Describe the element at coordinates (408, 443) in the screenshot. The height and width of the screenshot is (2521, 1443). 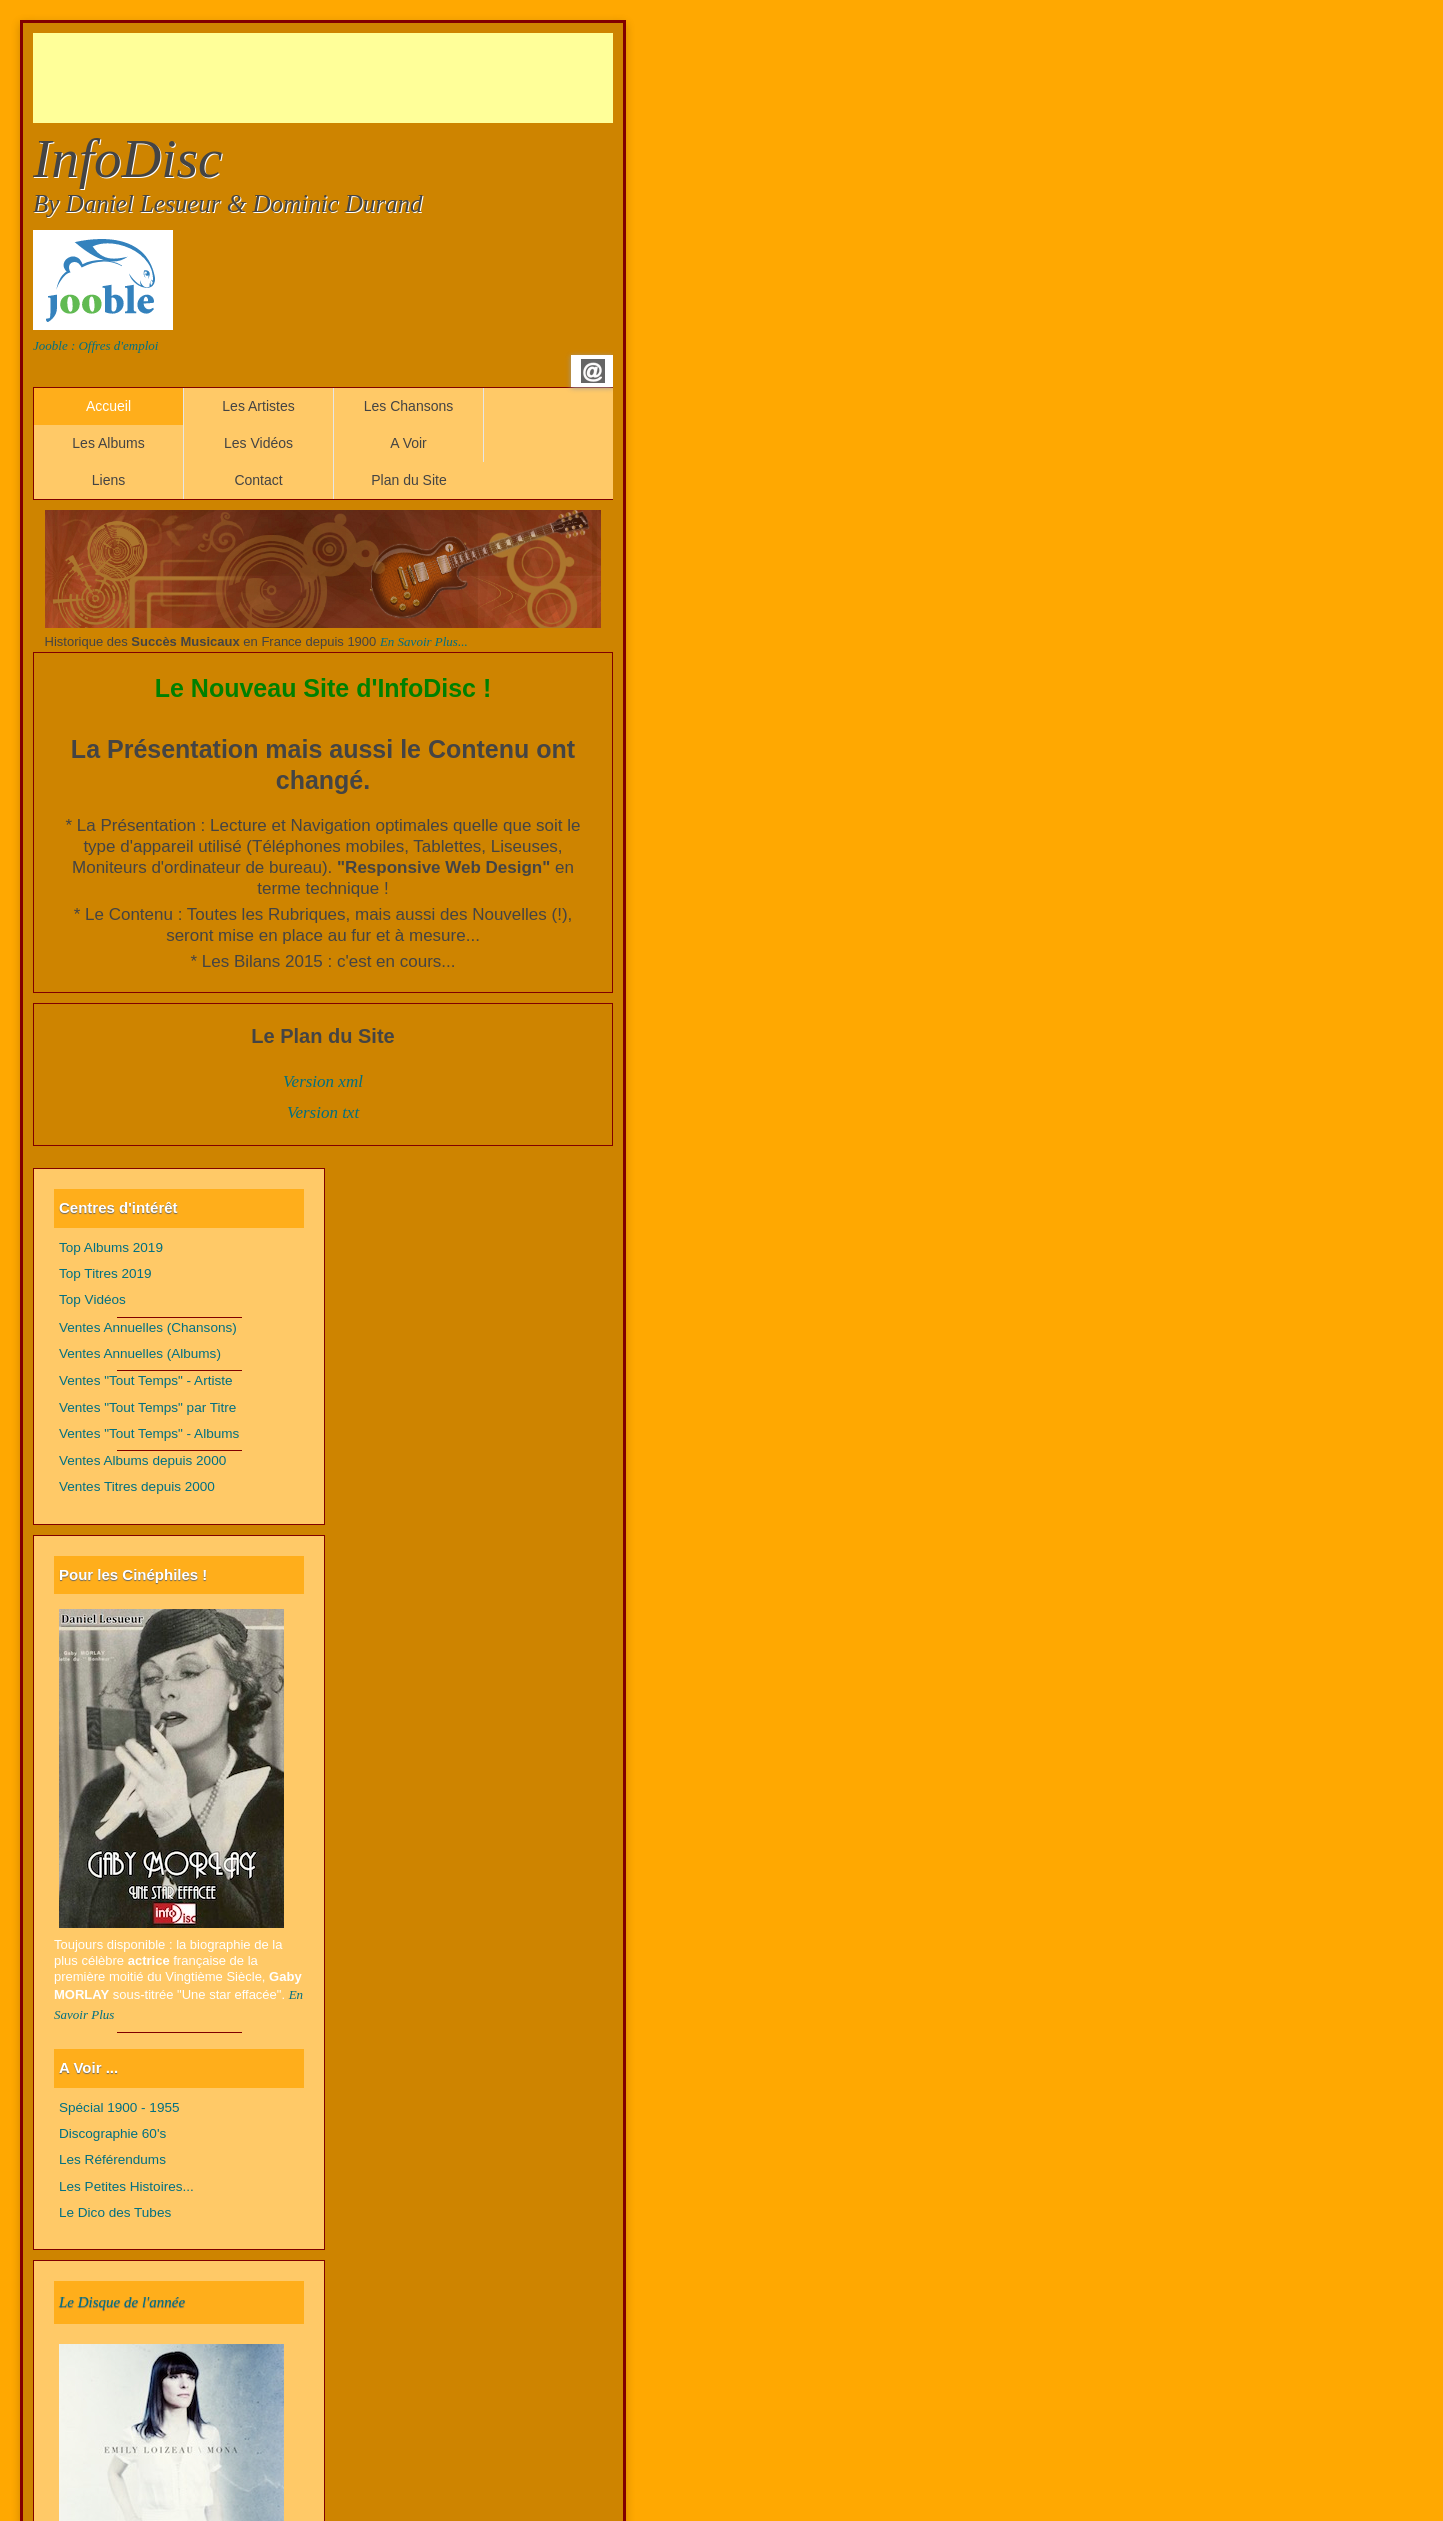
I see `A Voir` at that location.